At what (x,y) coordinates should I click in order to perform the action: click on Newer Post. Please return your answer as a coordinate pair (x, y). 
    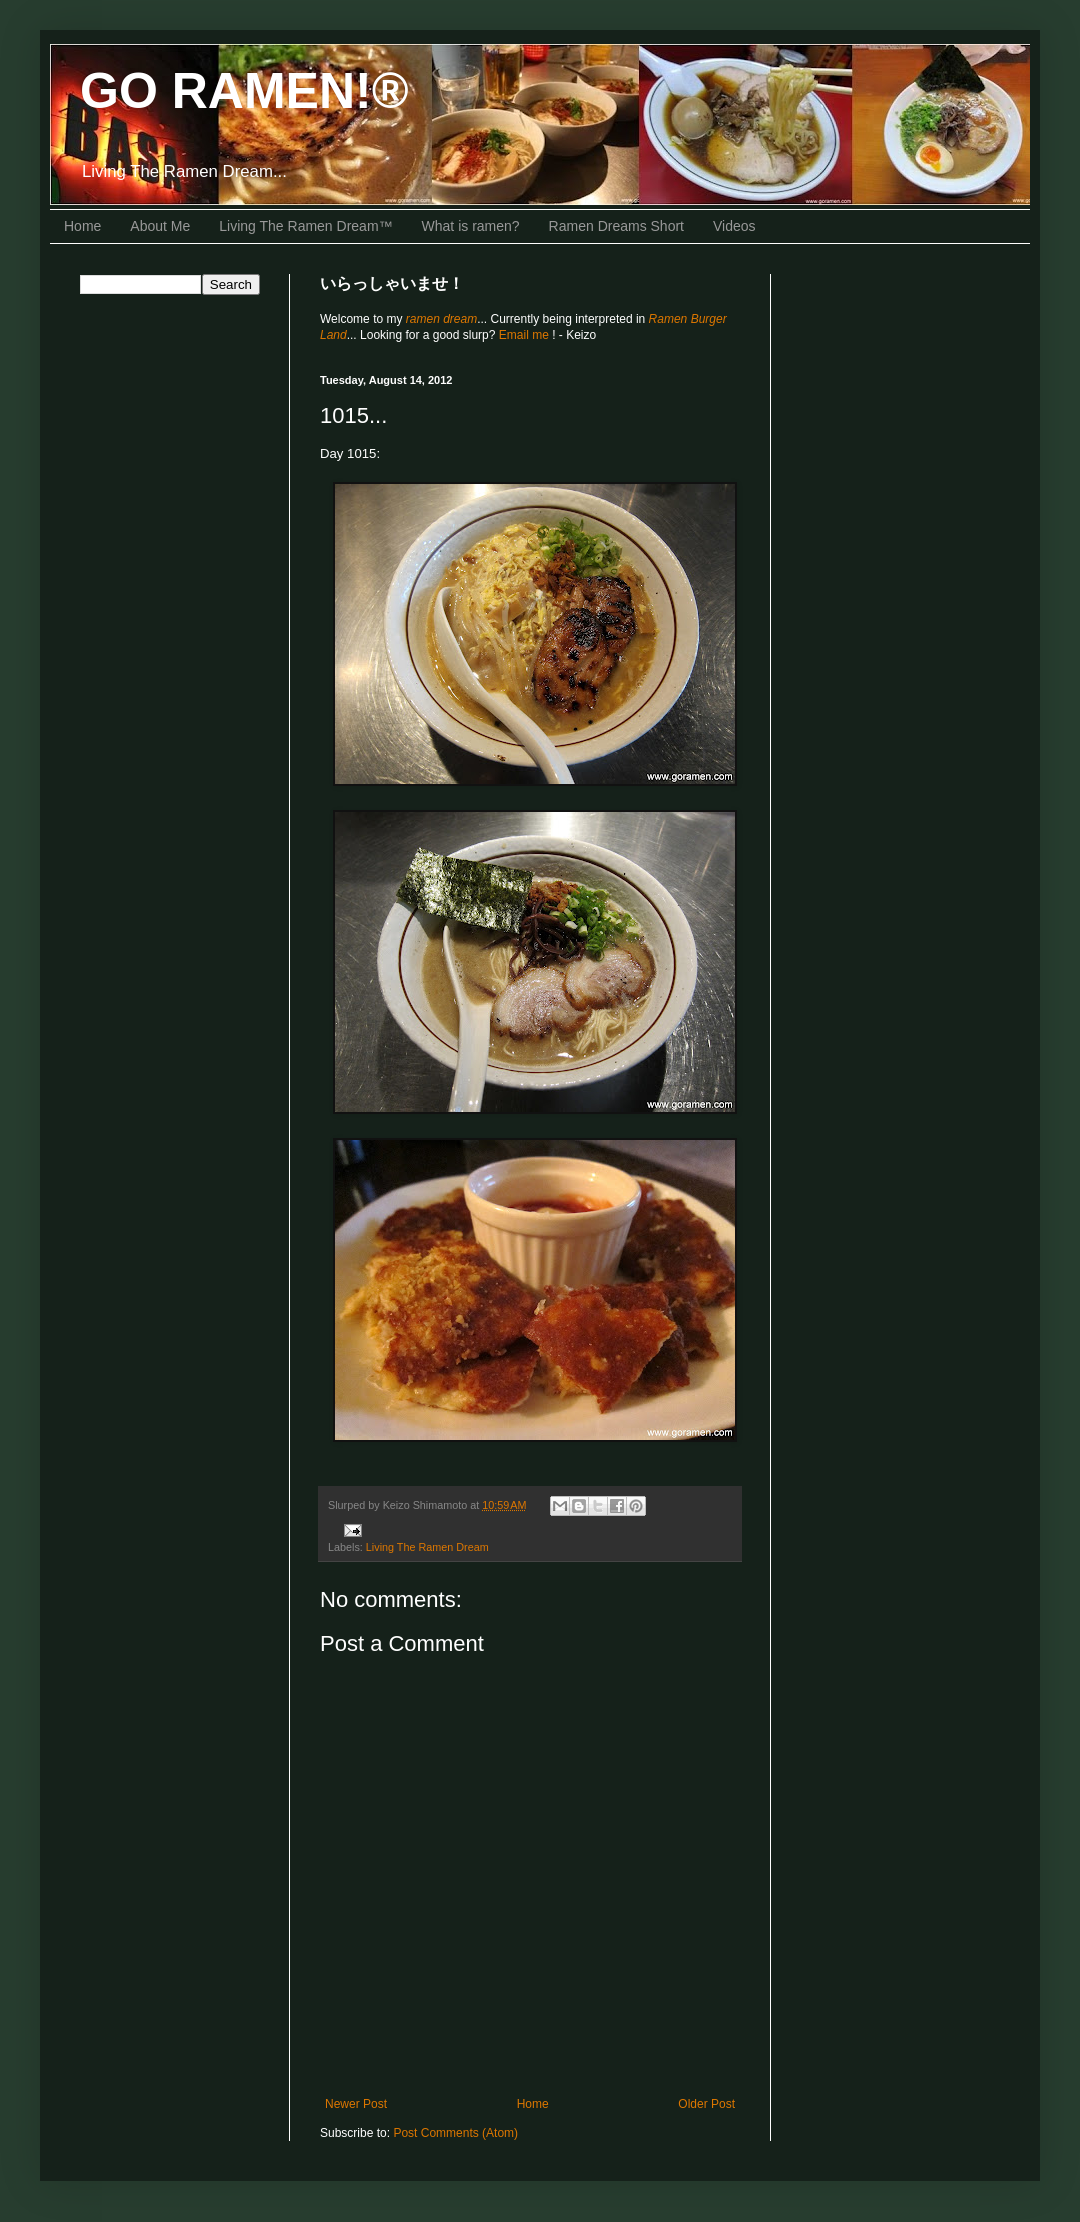
    Looking at the image, I should click on (356, 2104).